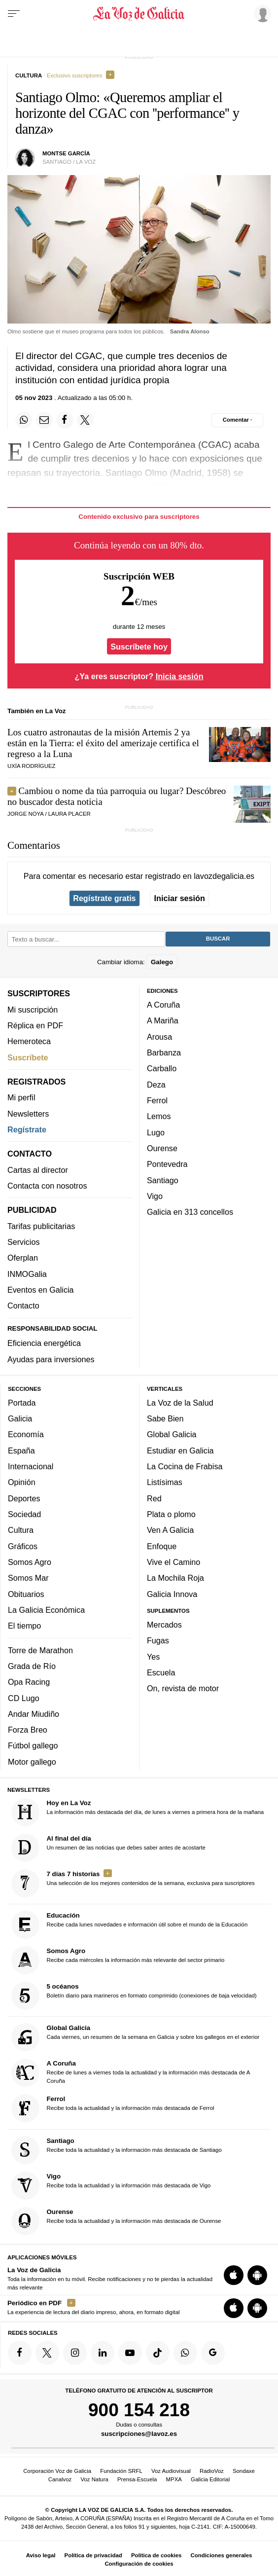 The image size is (278, 2576). Describe the element at coordinates (175, 1577) in the screenshot. I see `La Mochila Roja` at that location.